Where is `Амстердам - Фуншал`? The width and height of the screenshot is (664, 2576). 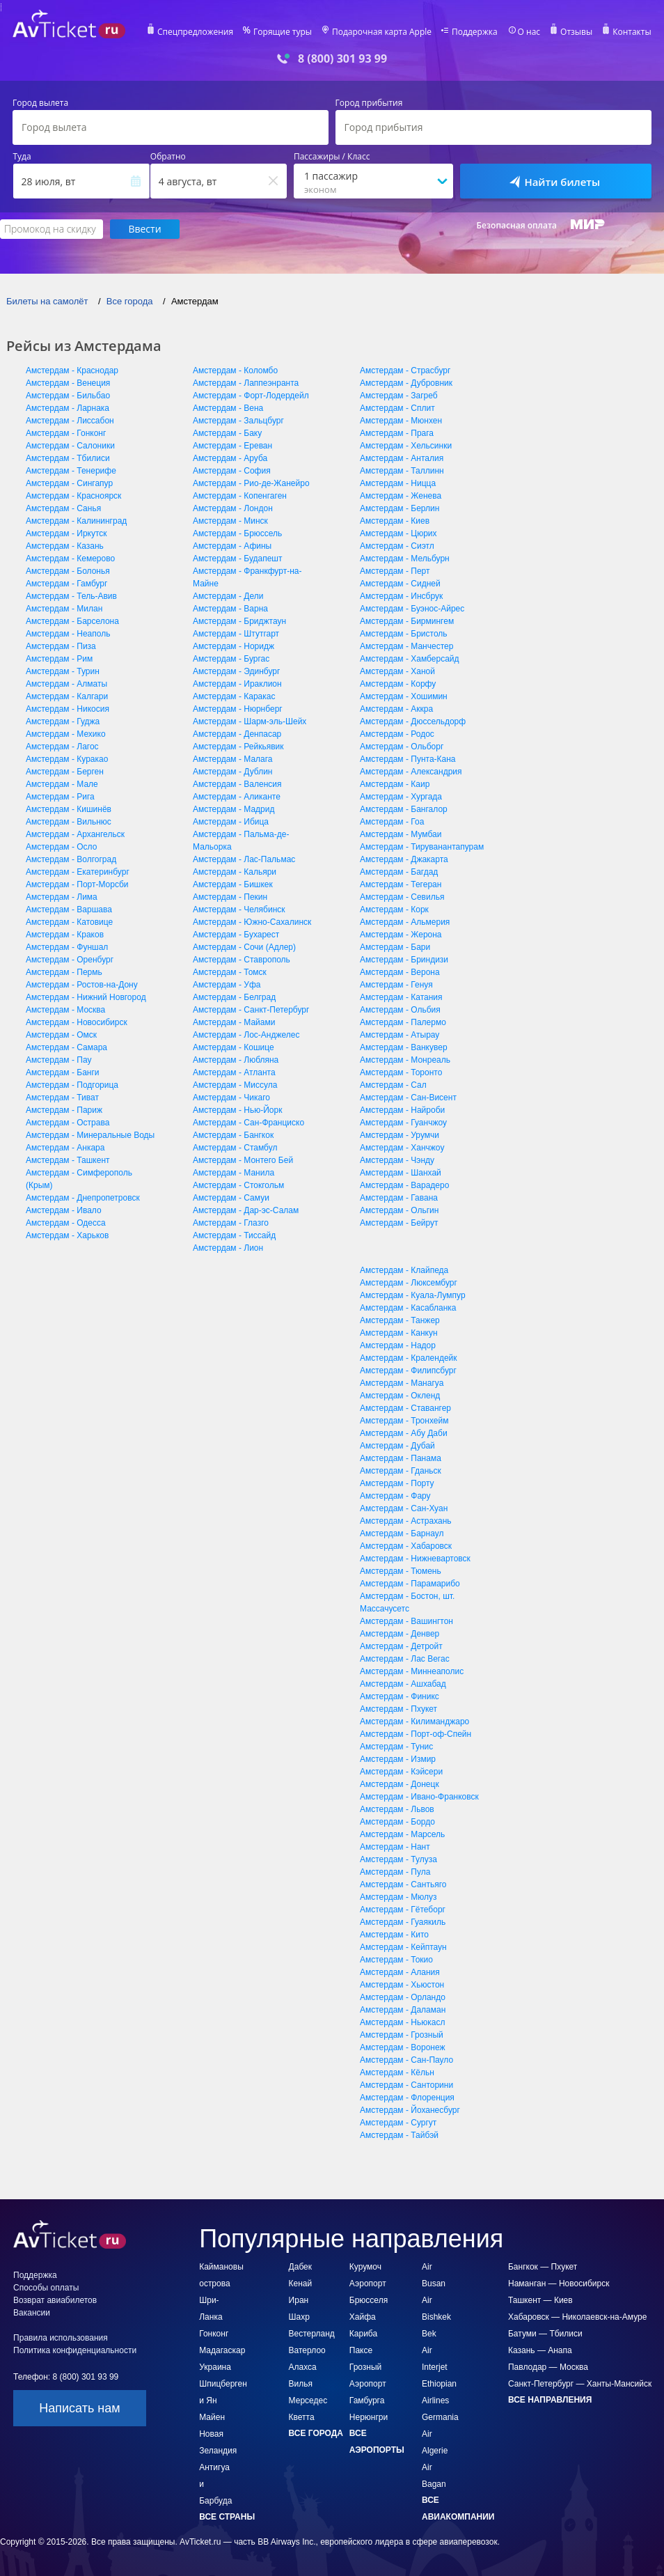 Амстердам - Фуншал is located at coordinates (67, 947).